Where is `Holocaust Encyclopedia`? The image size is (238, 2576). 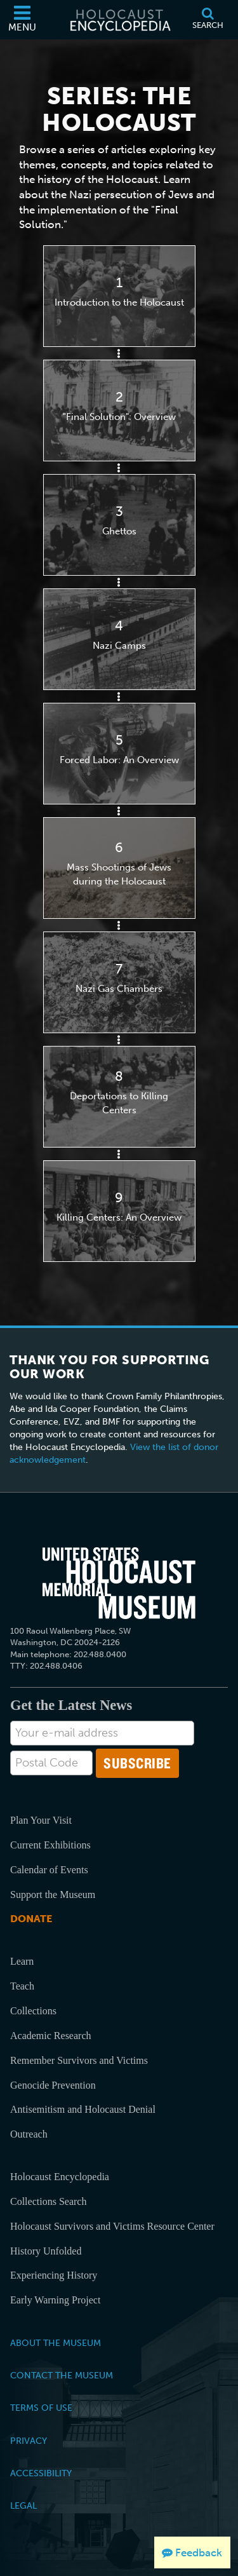
Holocaust Encyclopedia is located at coordinates (59, 2176).